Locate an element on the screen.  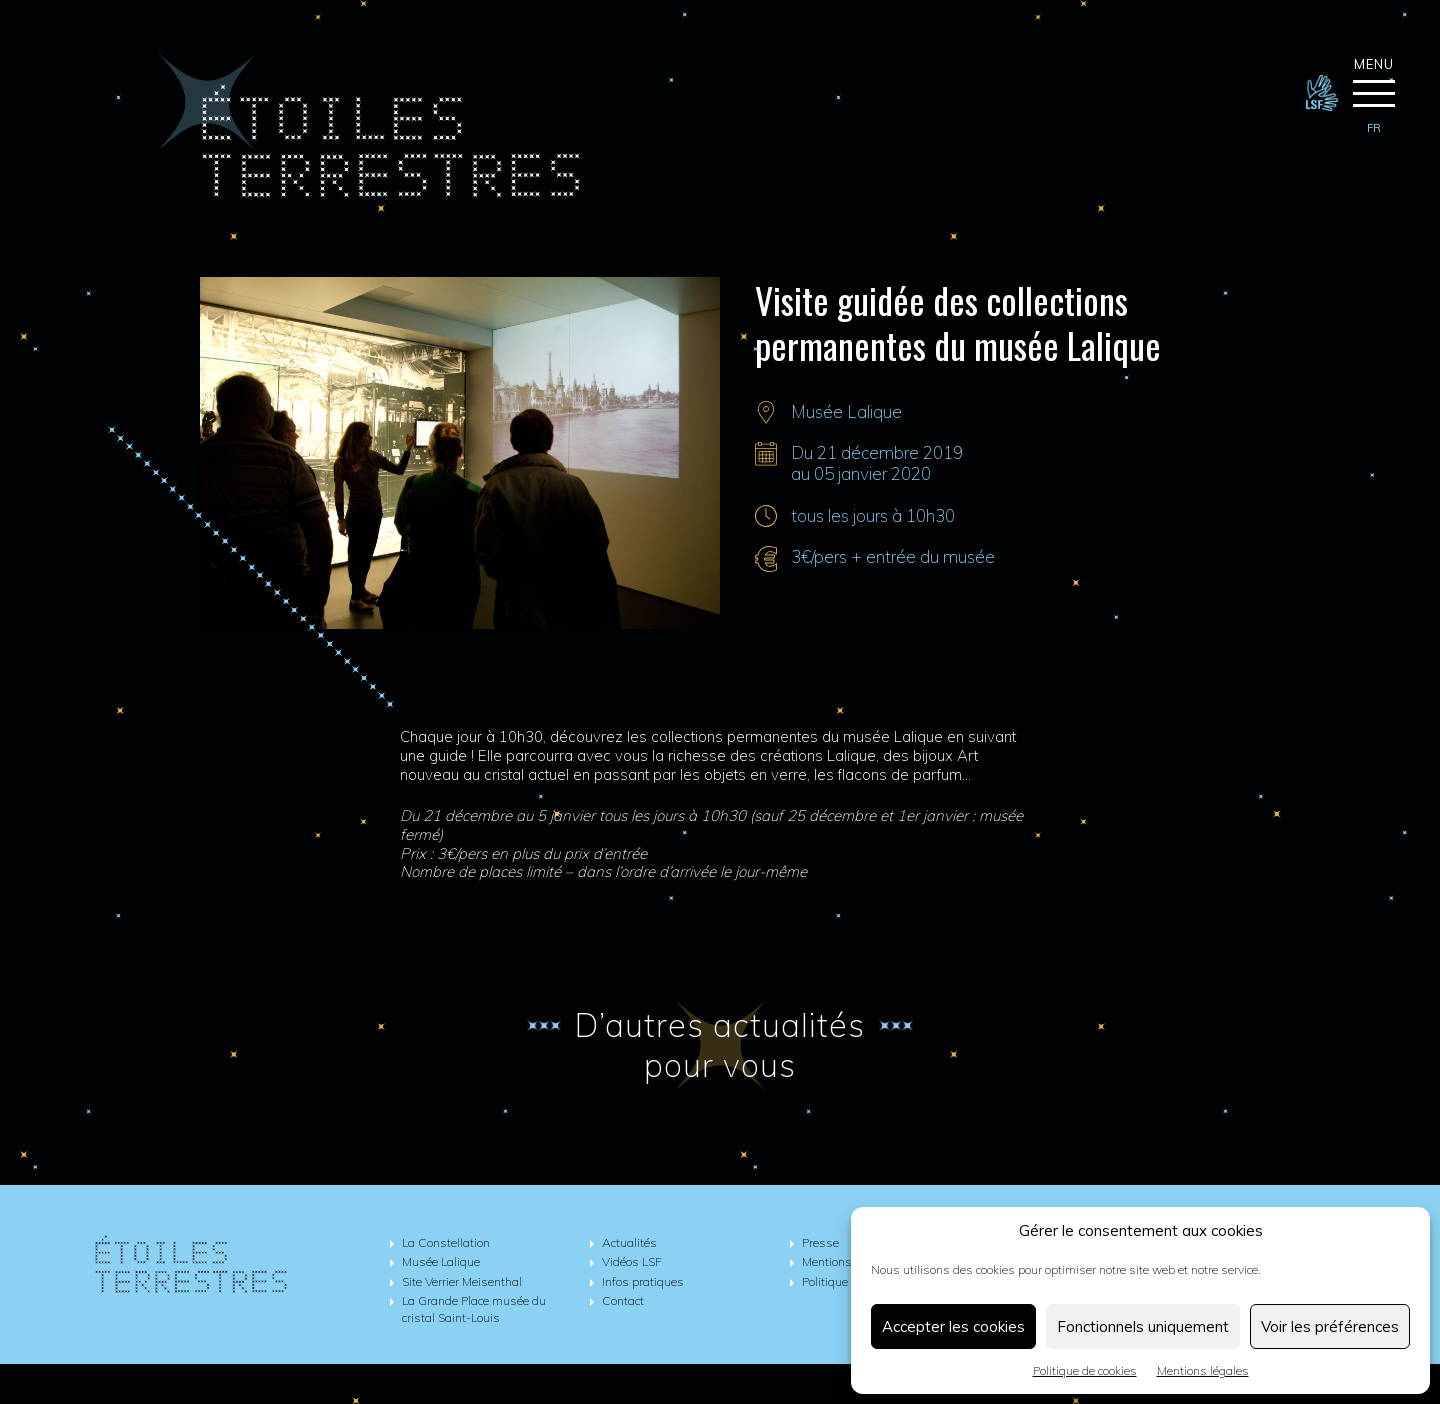
Fonctionnels uniquement is located at coordinates (1143, 1326).